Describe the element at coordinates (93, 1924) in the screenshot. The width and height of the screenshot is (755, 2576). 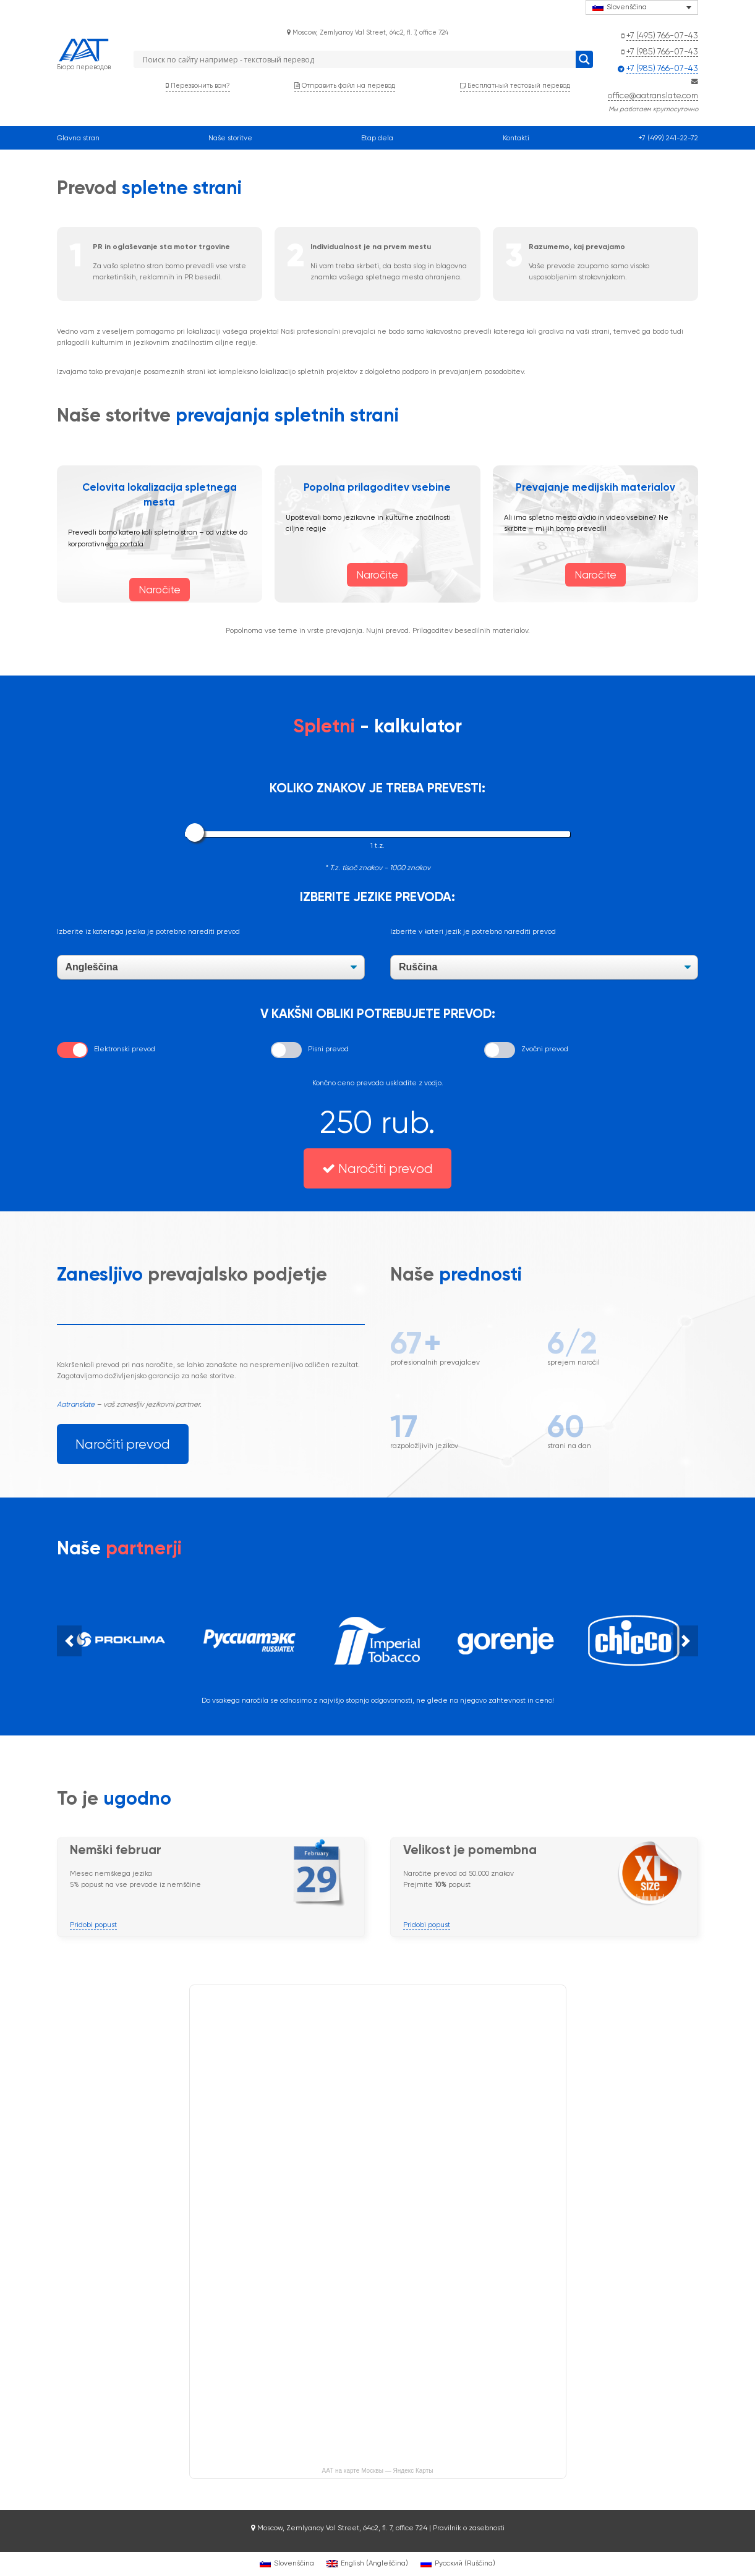
I see `Pridobi popust` at that location.